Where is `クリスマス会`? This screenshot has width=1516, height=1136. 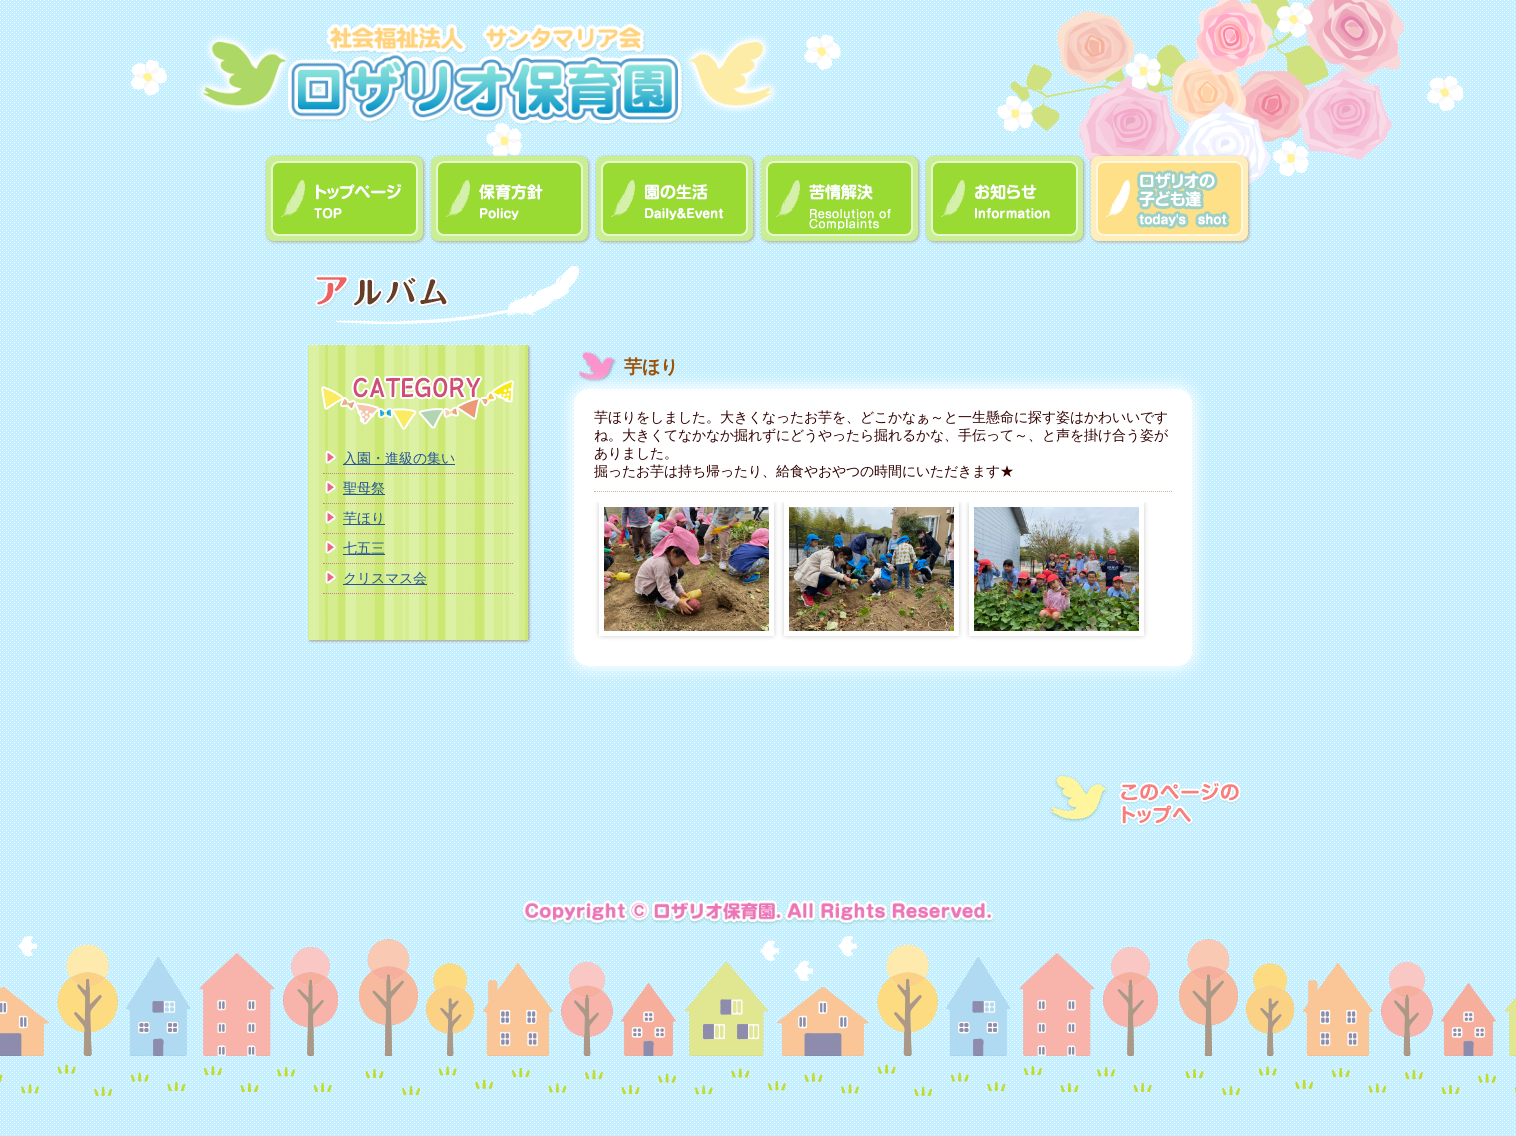 クリスマス会 is located at coordinates (385, 578).